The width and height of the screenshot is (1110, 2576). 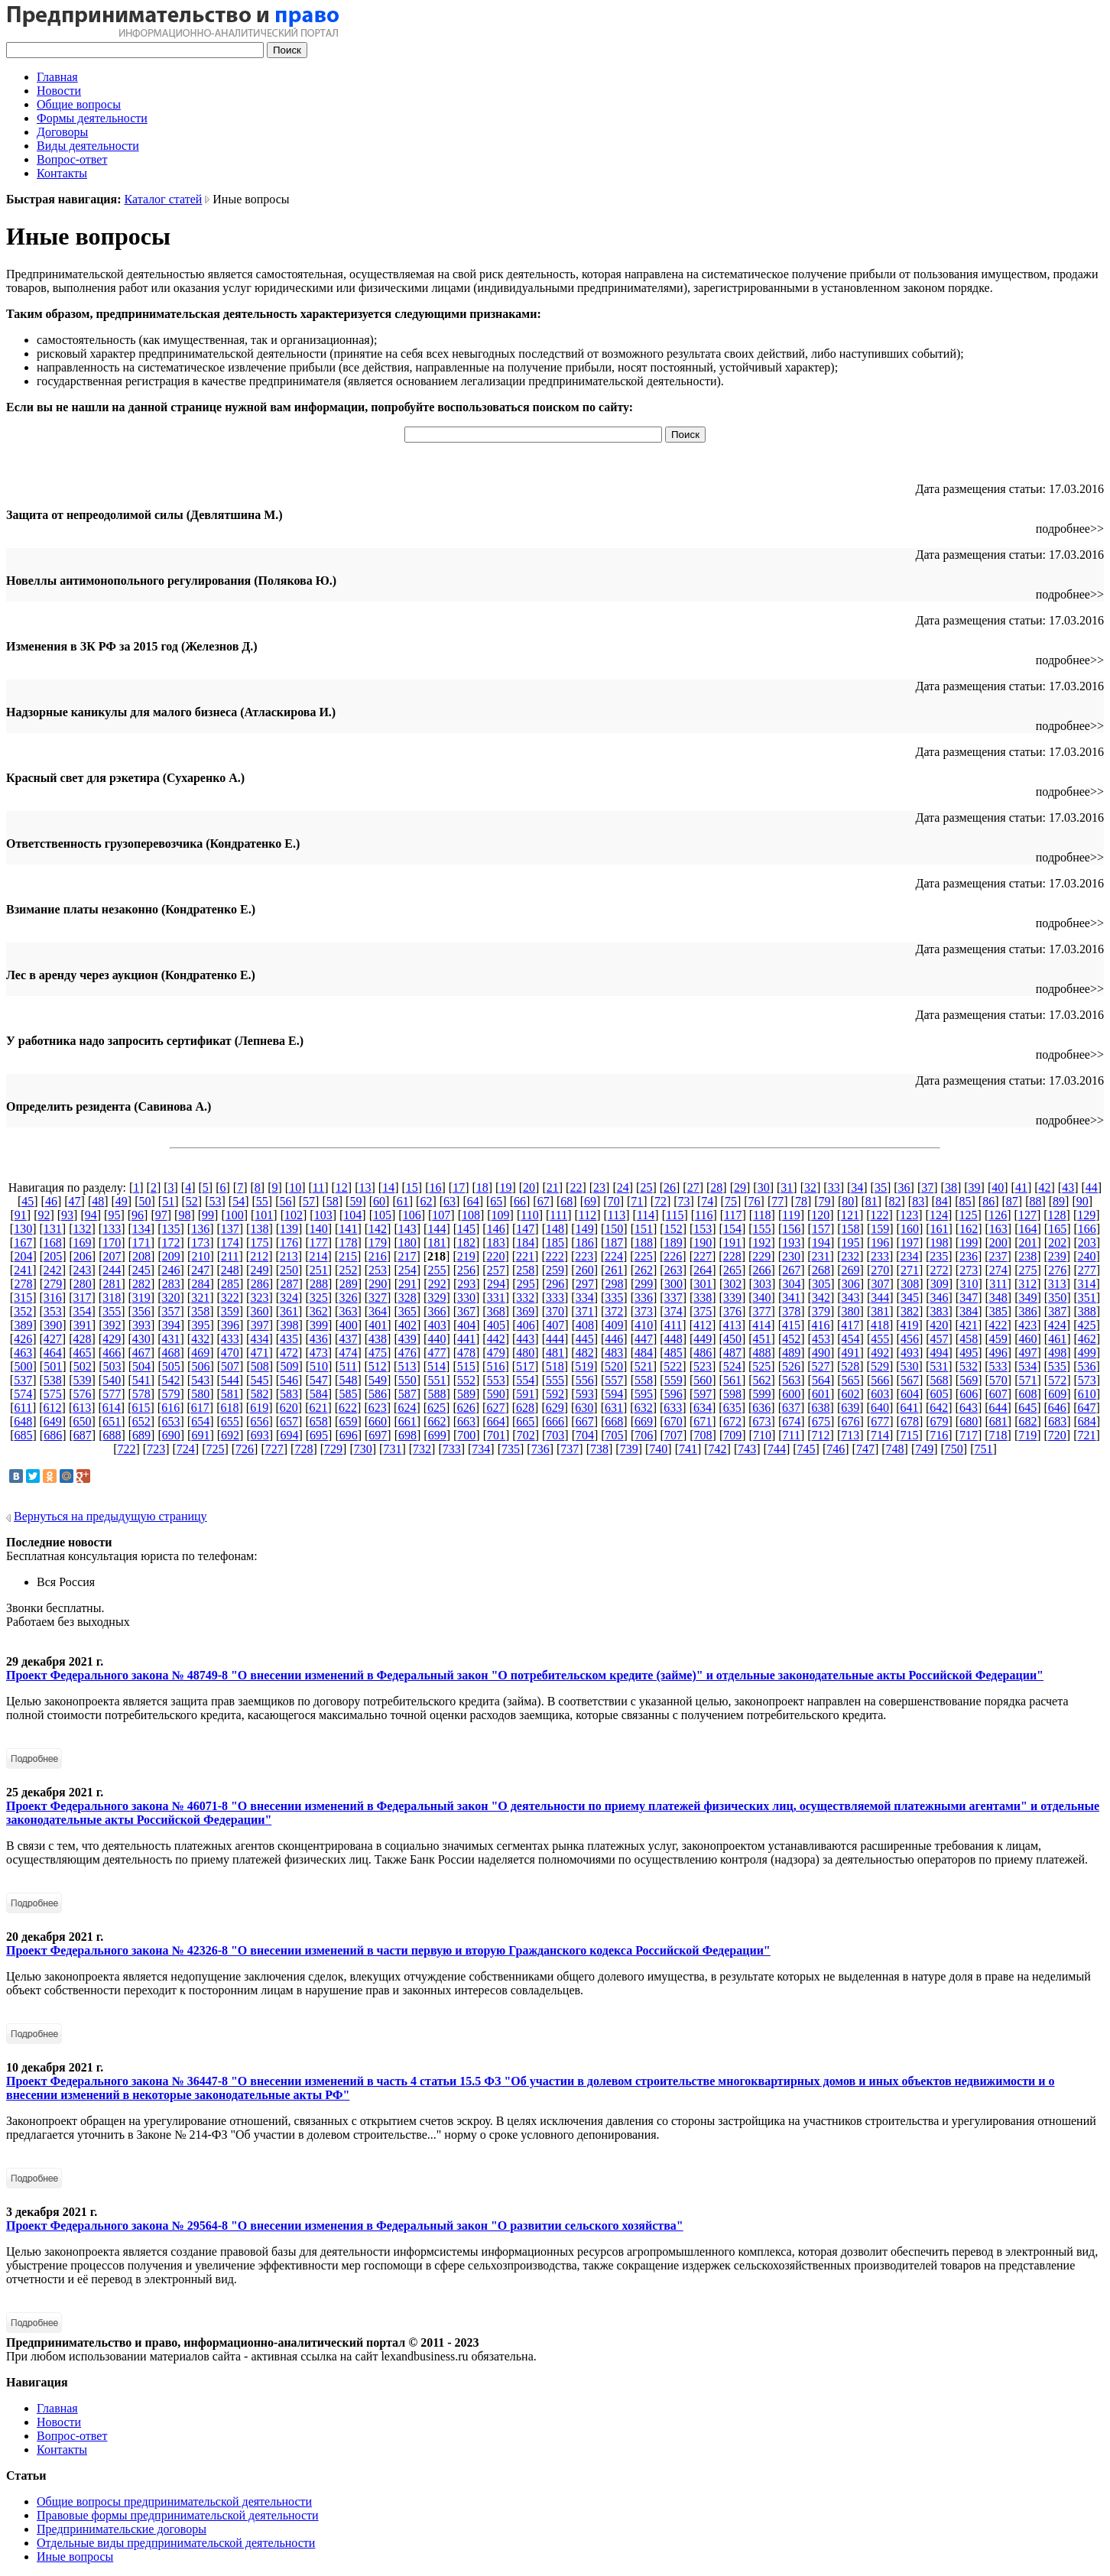 I want to click on 223, so click(x=584, y=1256).